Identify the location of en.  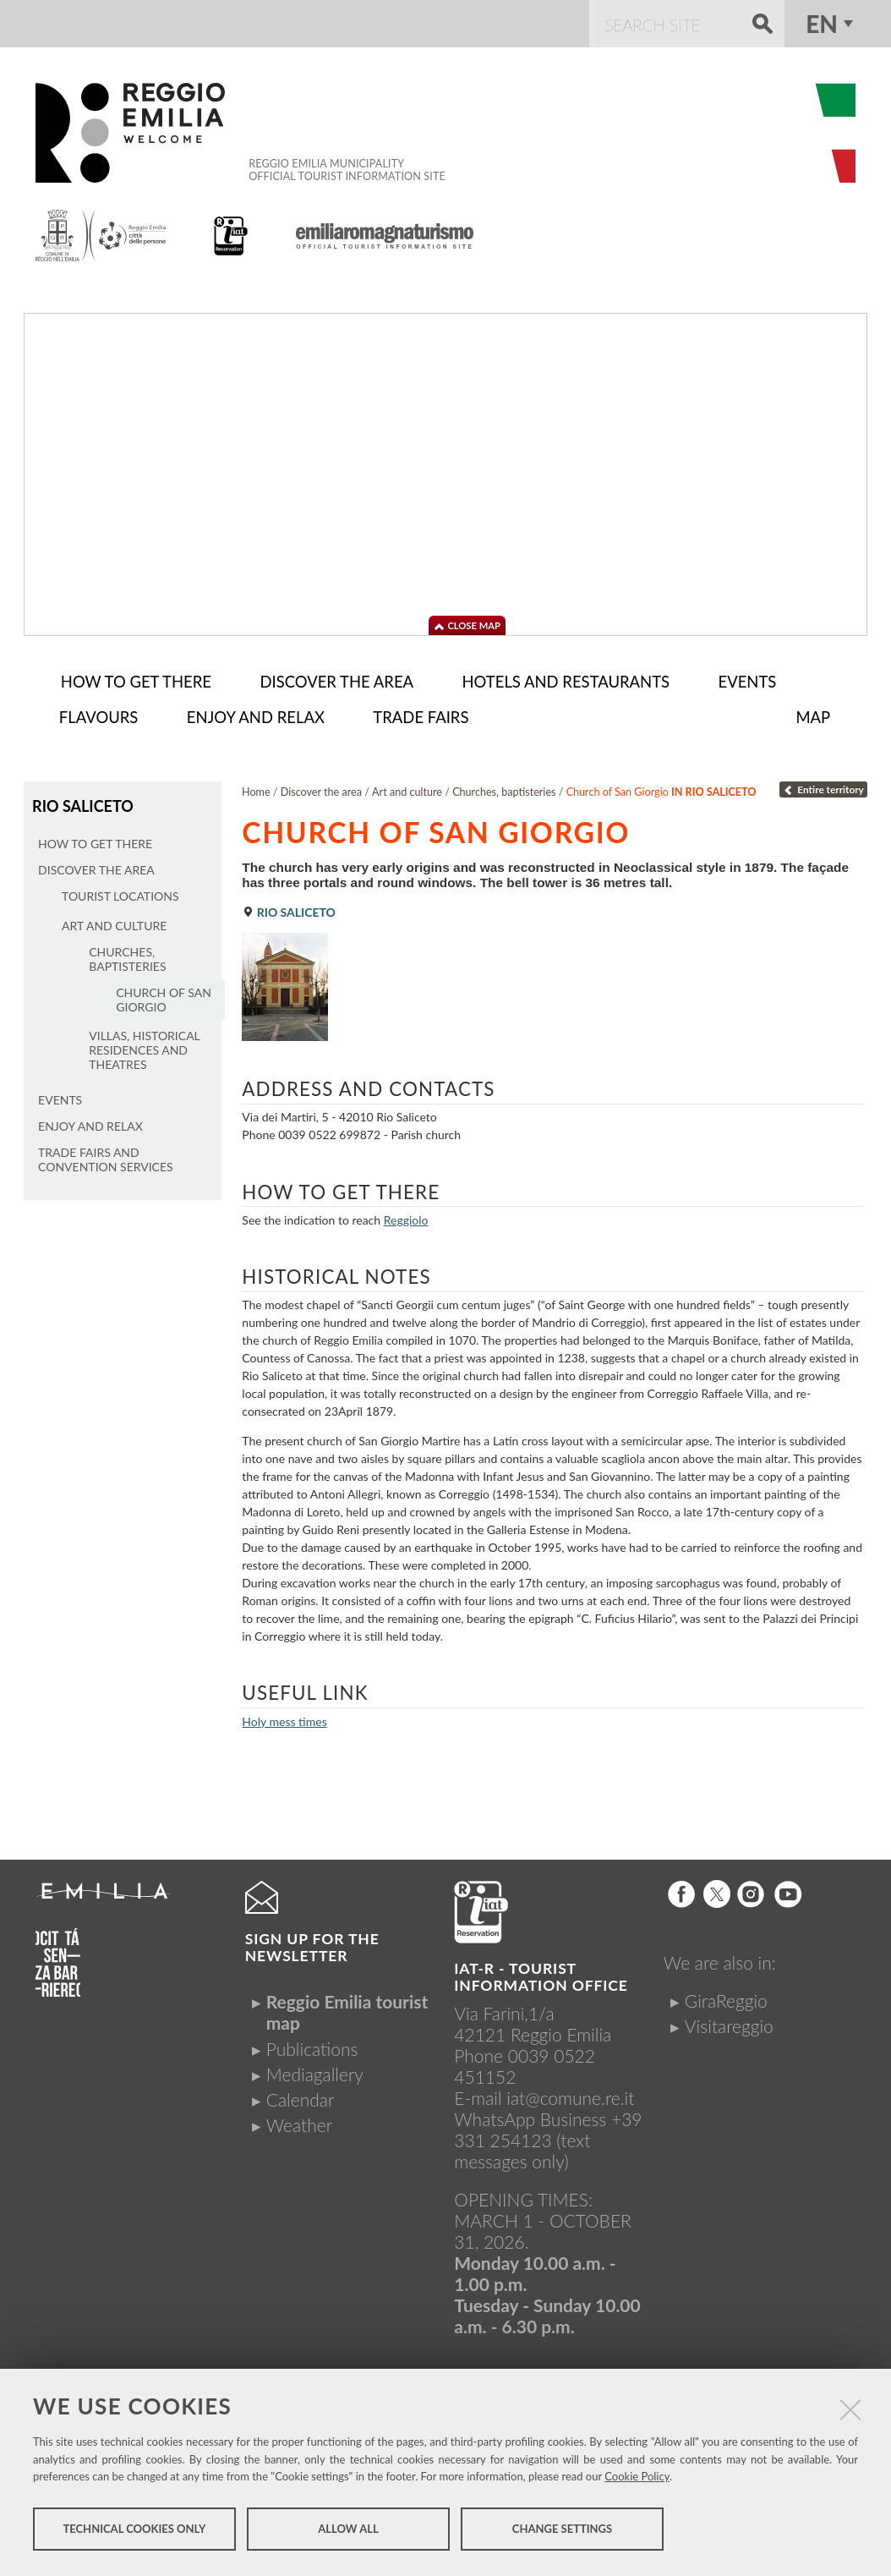
(822, 23).